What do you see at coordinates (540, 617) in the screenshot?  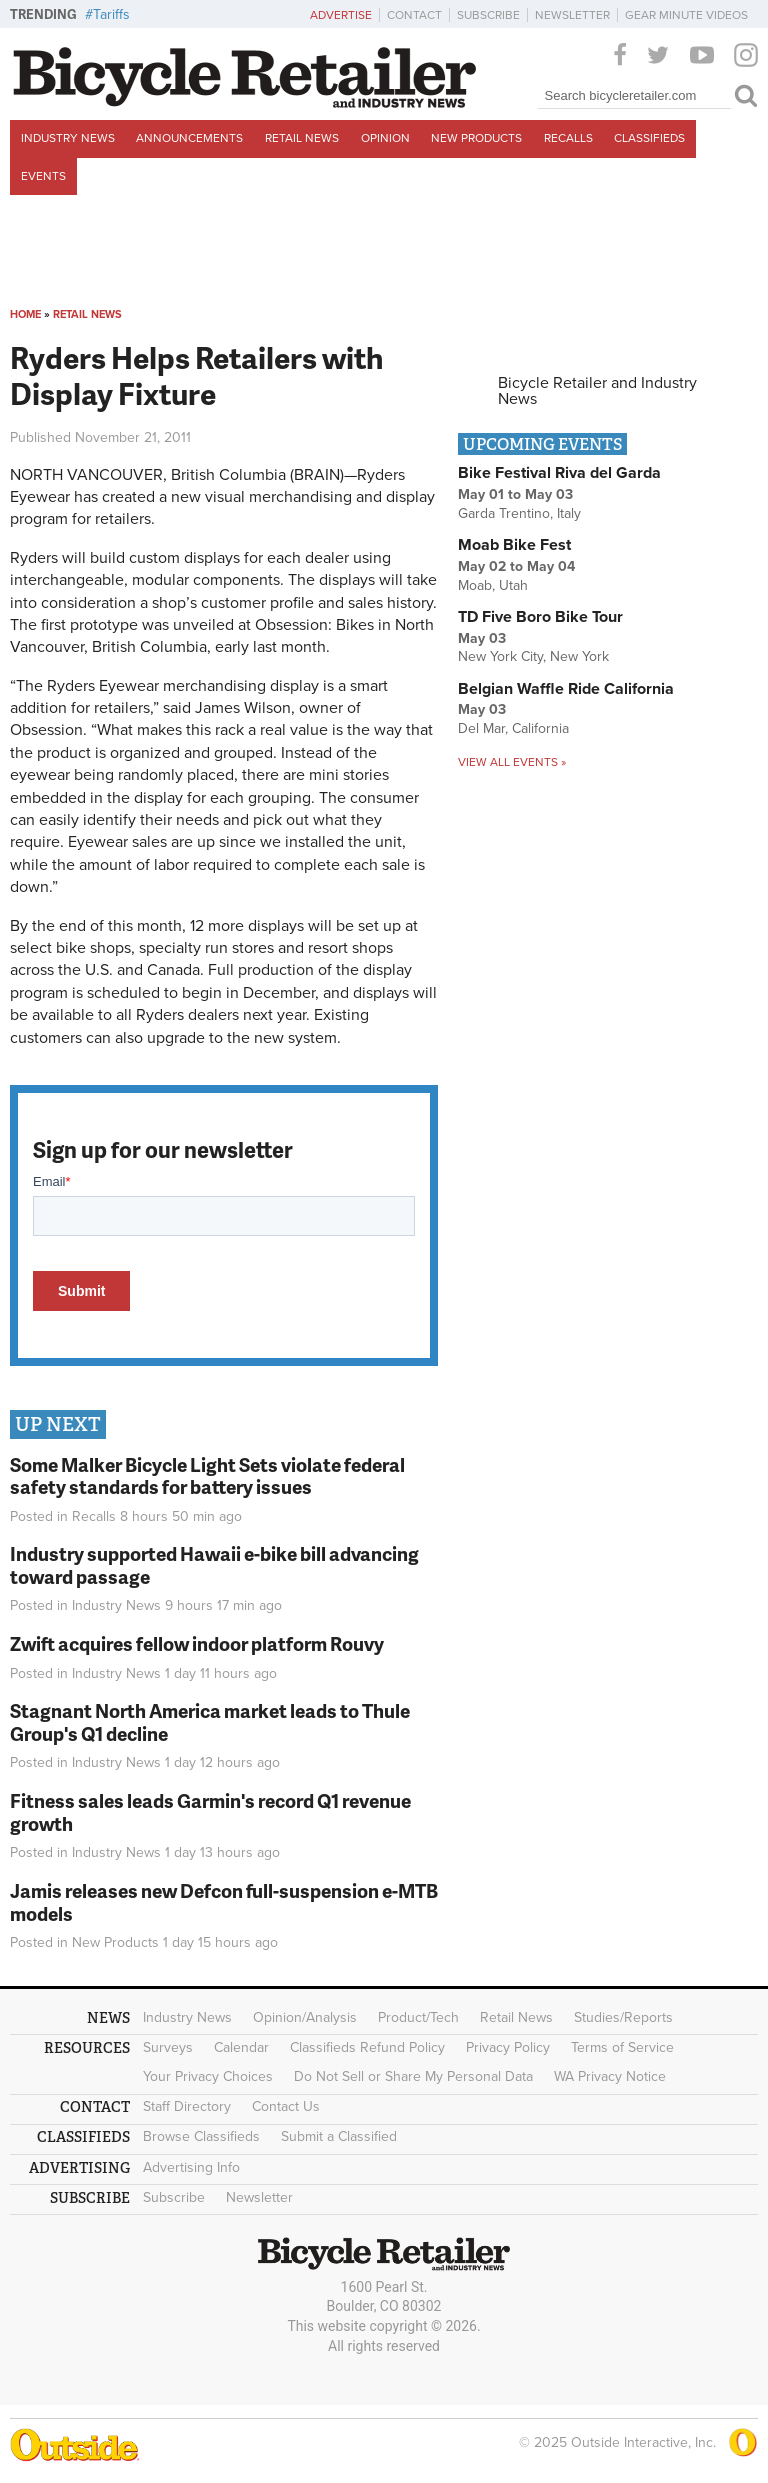 I see `TD Five Boro Bike Tour` at bounding box center [540, 617].